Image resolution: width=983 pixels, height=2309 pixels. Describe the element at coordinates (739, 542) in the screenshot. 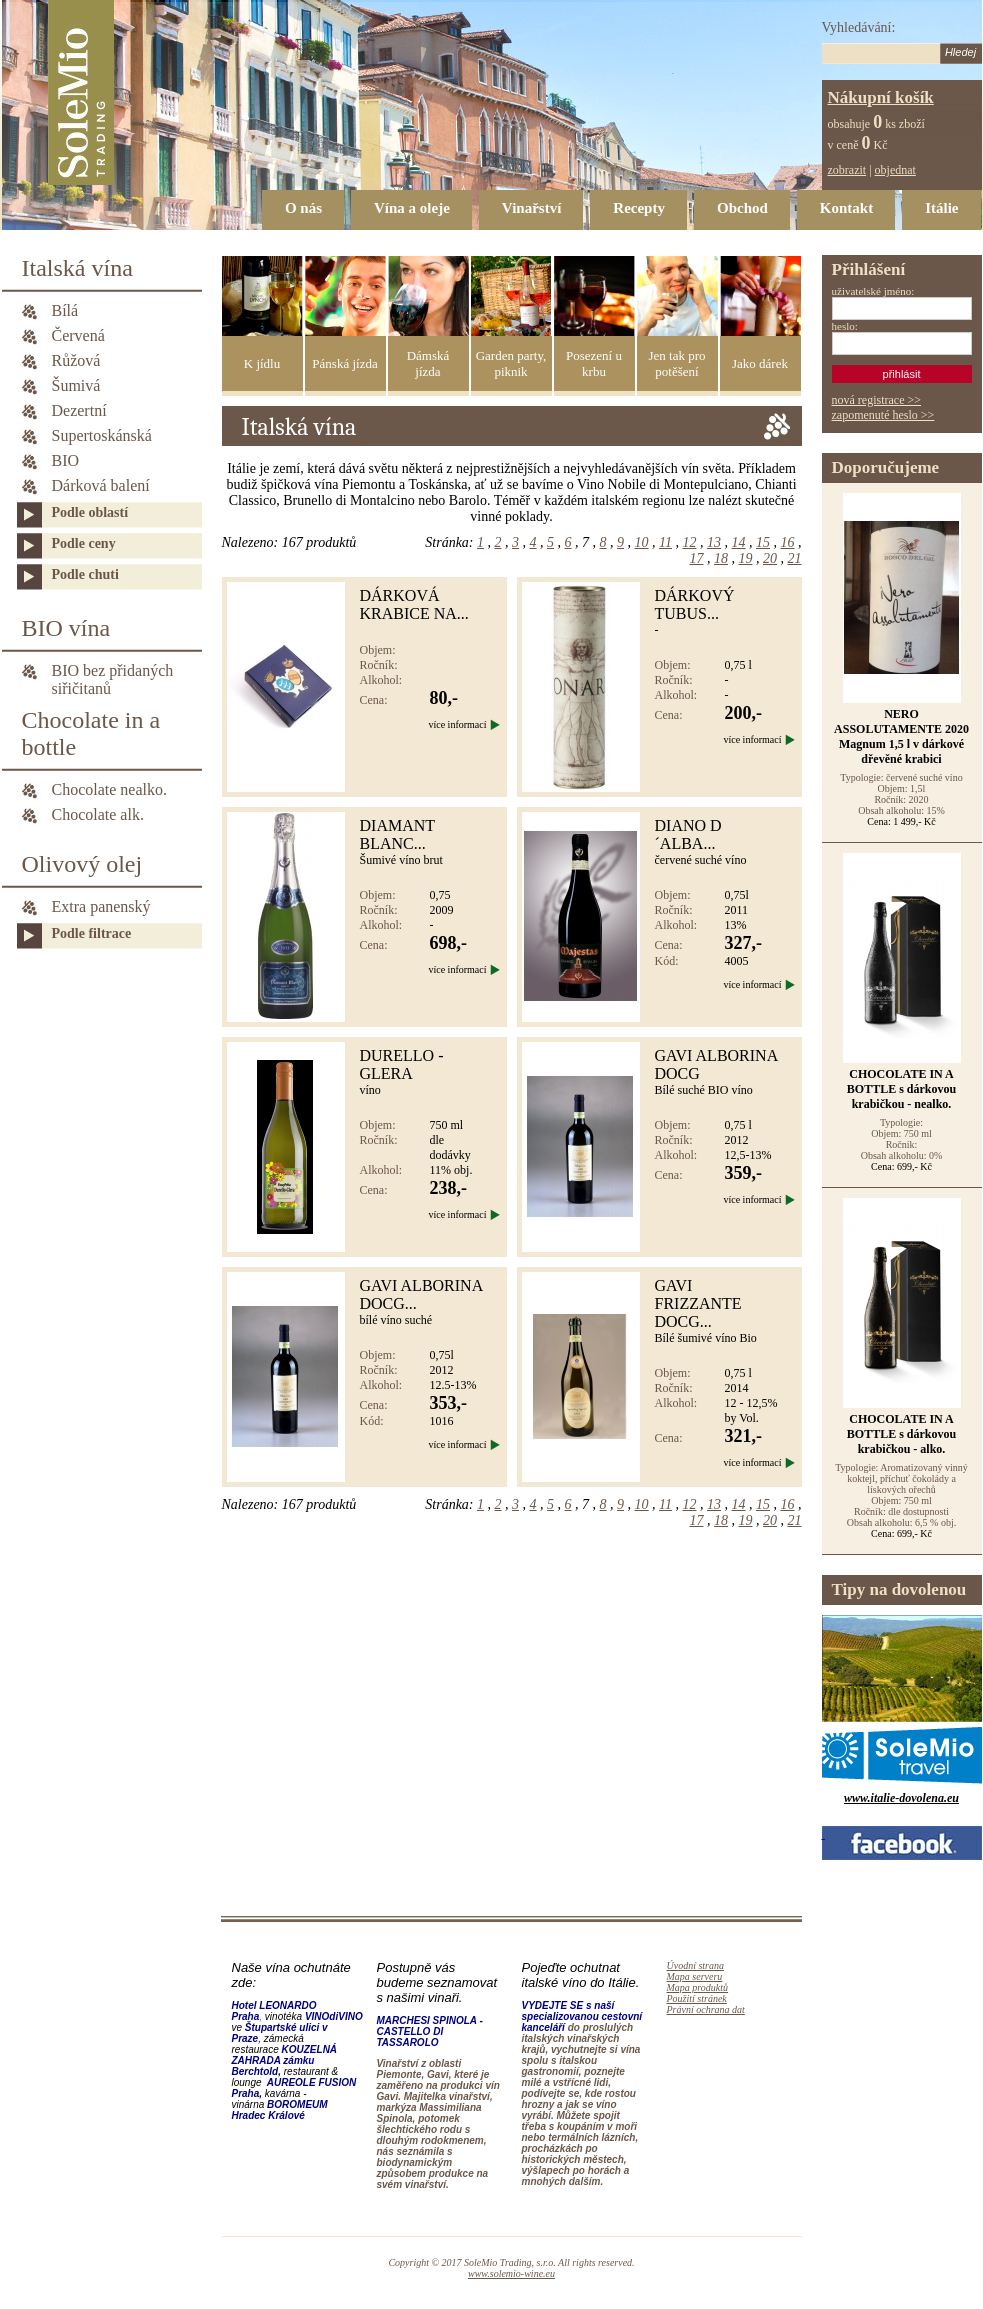

I see `14` at that location.